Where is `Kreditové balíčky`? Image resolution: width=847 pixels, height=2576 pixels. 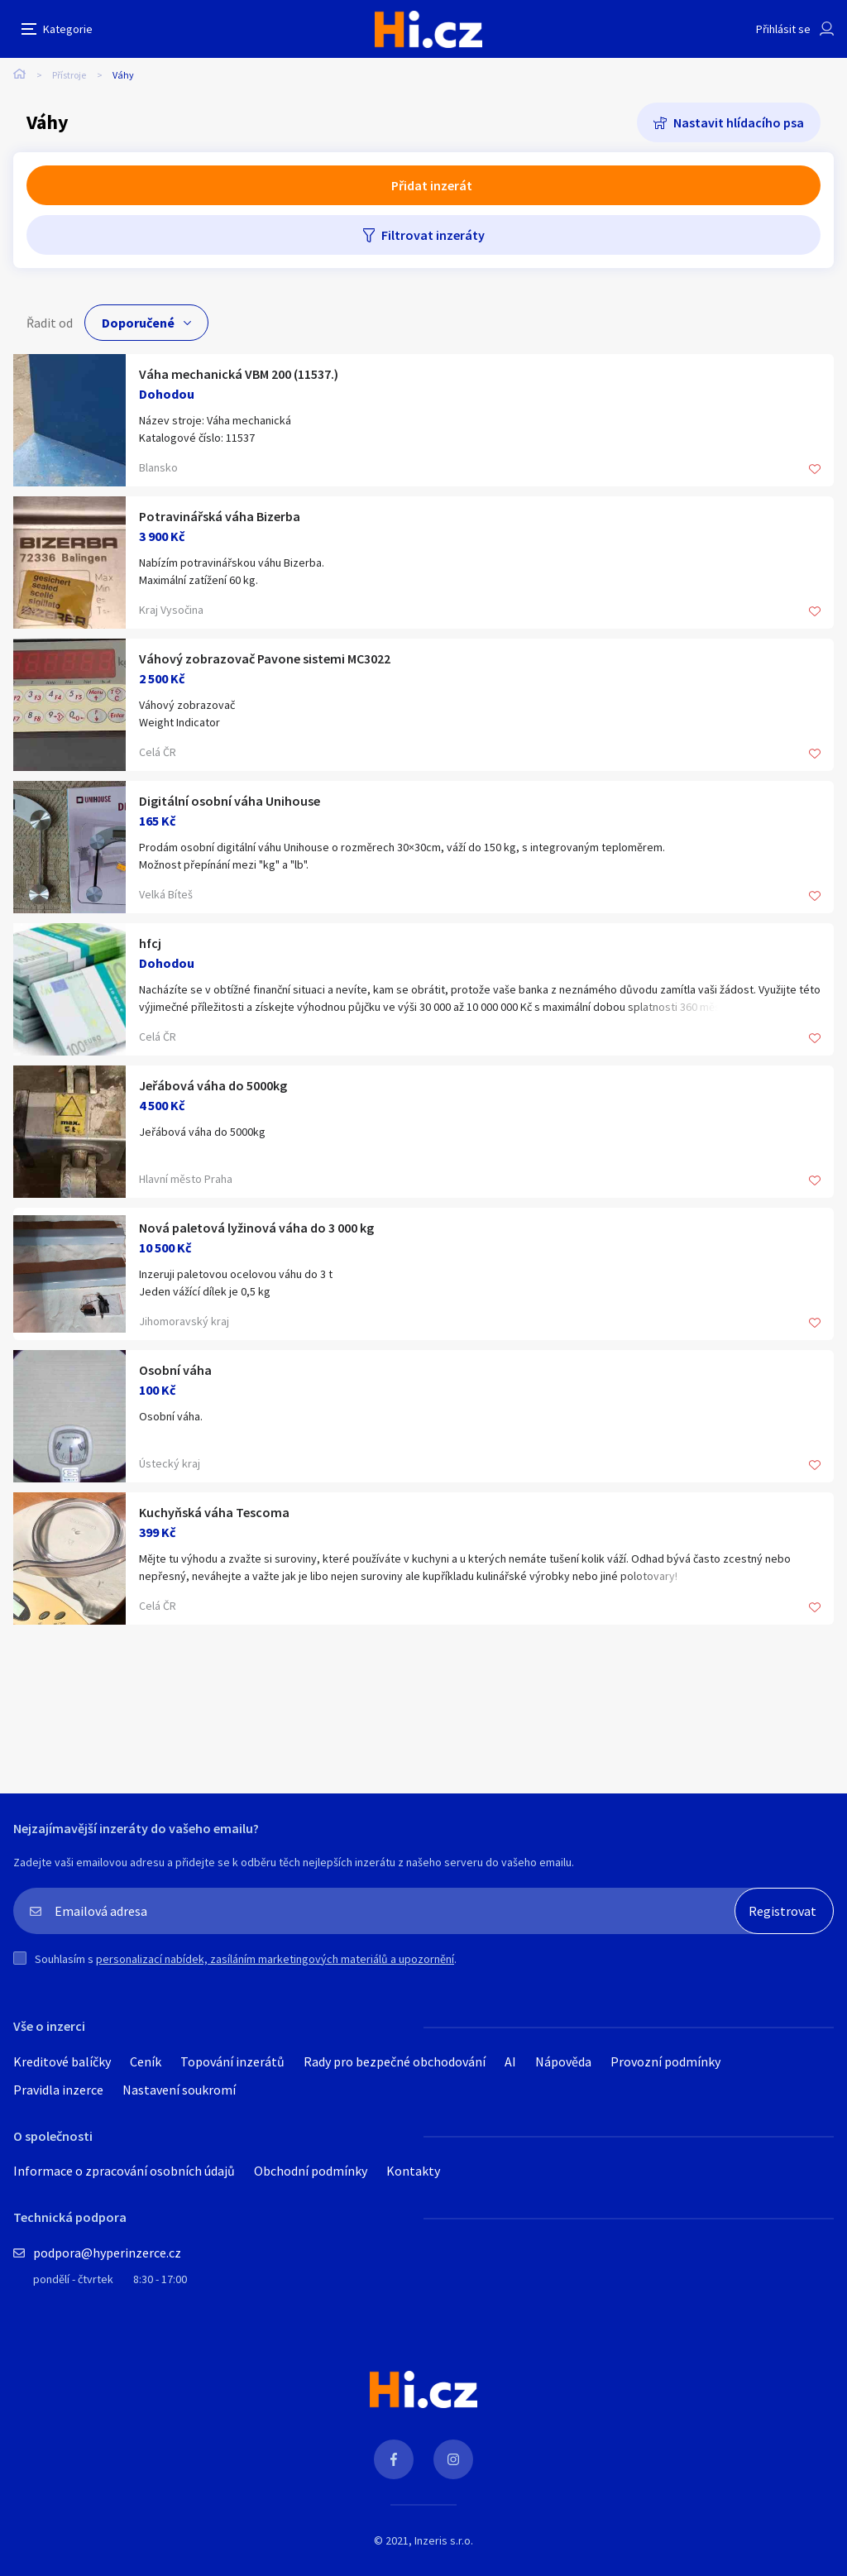
Kreditové balíčky is located at coordinates (62, 2061).